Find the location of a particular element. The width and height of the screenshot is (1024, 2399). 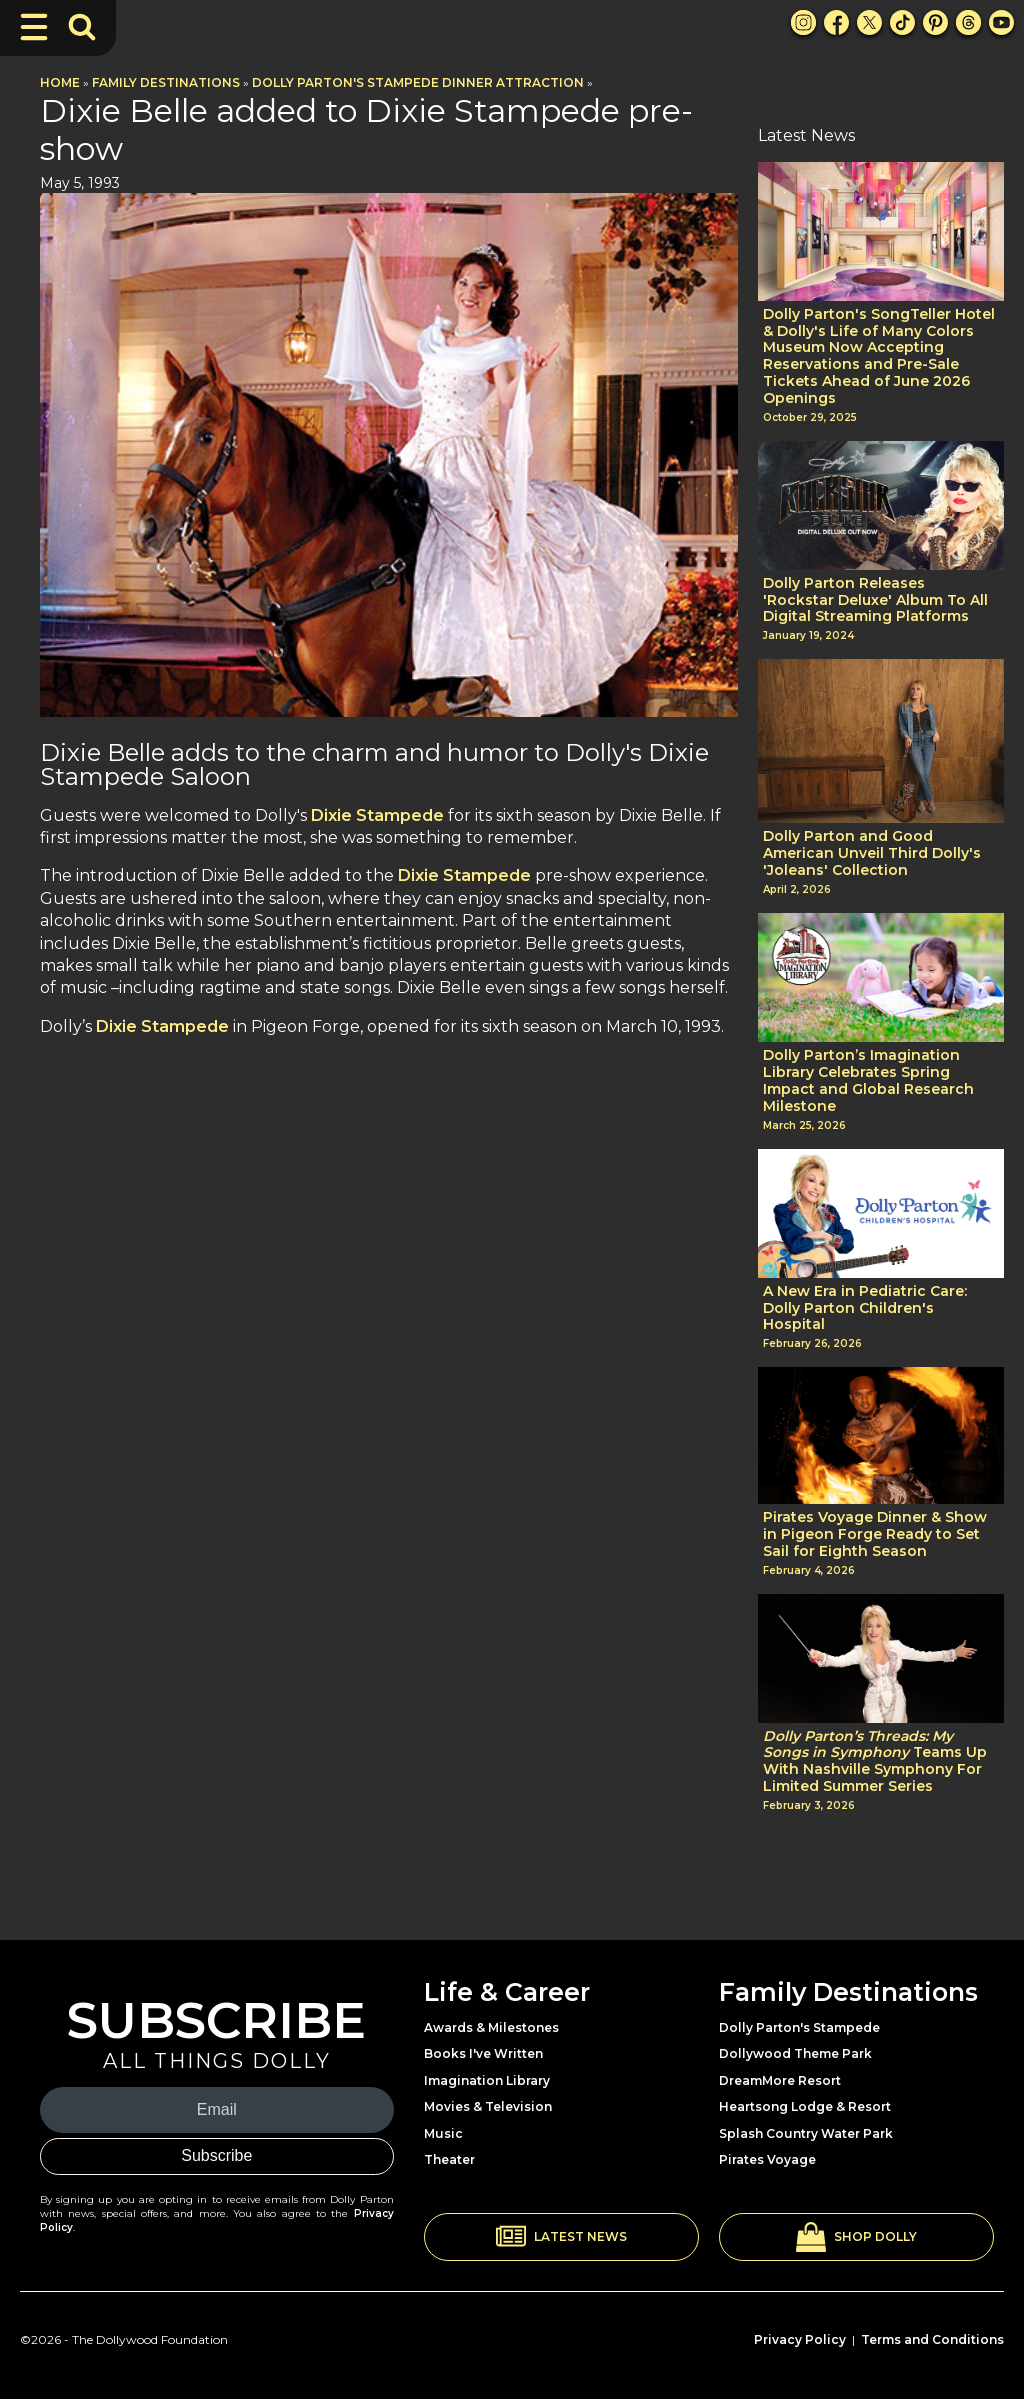

Privacy Policy is located at coordinates (800, 2339).